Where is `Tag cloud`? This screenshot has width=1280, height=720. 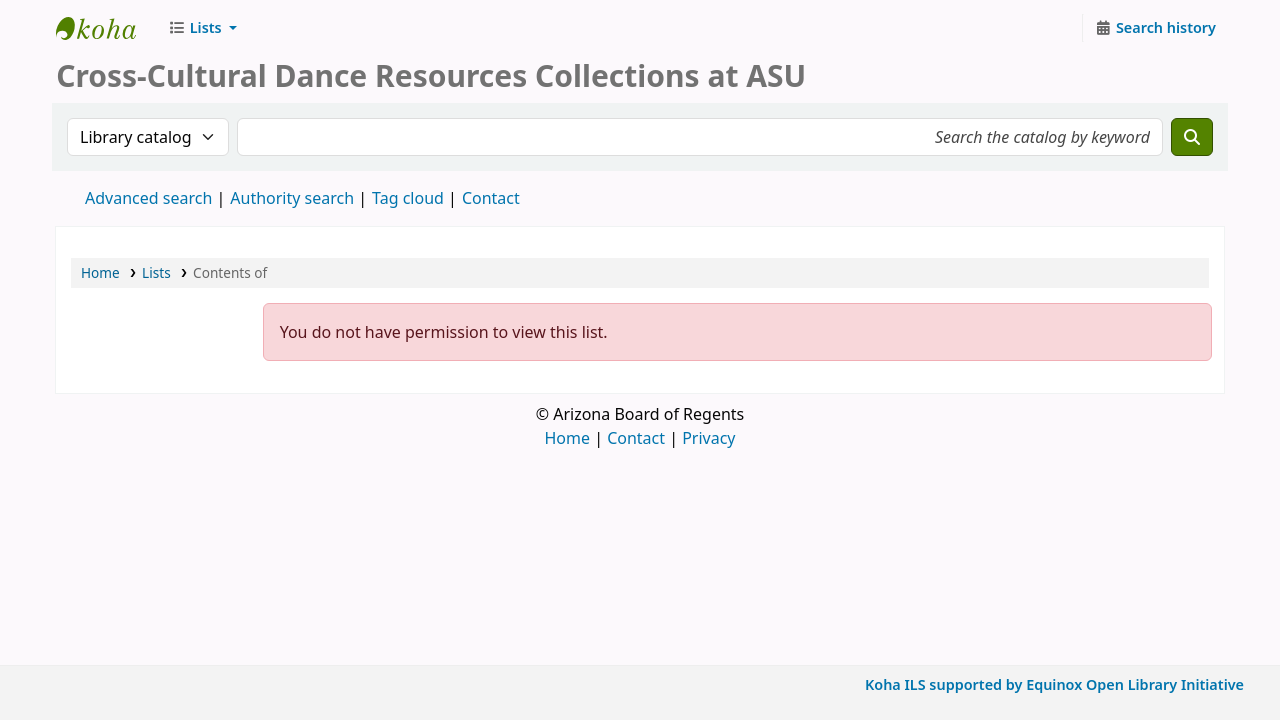
Tag cloud is located at coordinates (408, 198).